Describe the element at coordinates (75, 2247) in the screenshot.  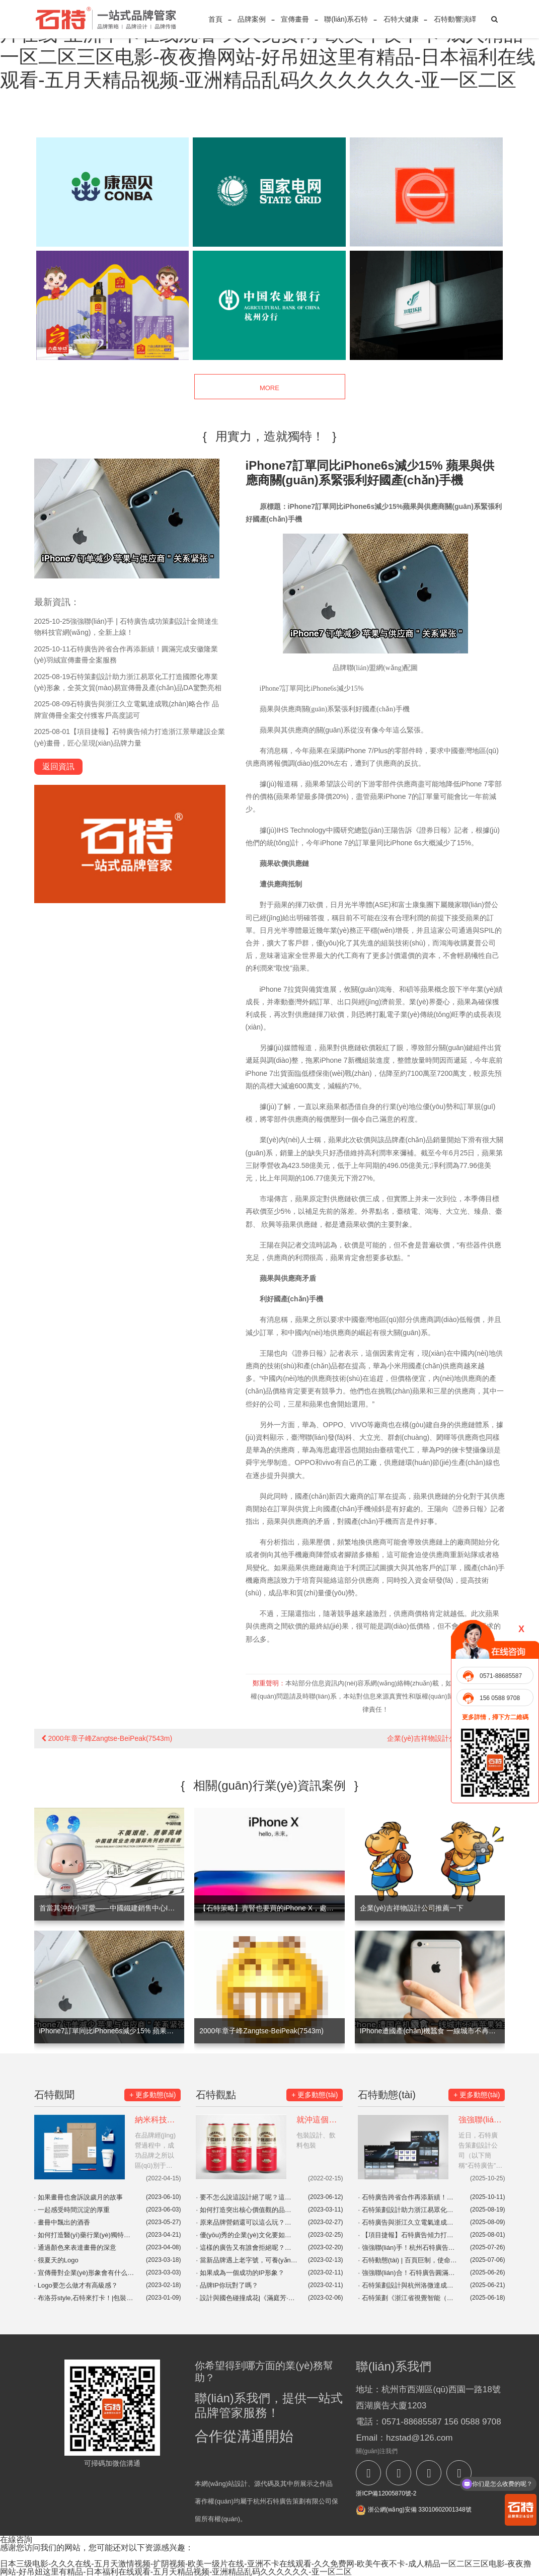
I see `通過顏色來表達畫冊的深意` at that location.